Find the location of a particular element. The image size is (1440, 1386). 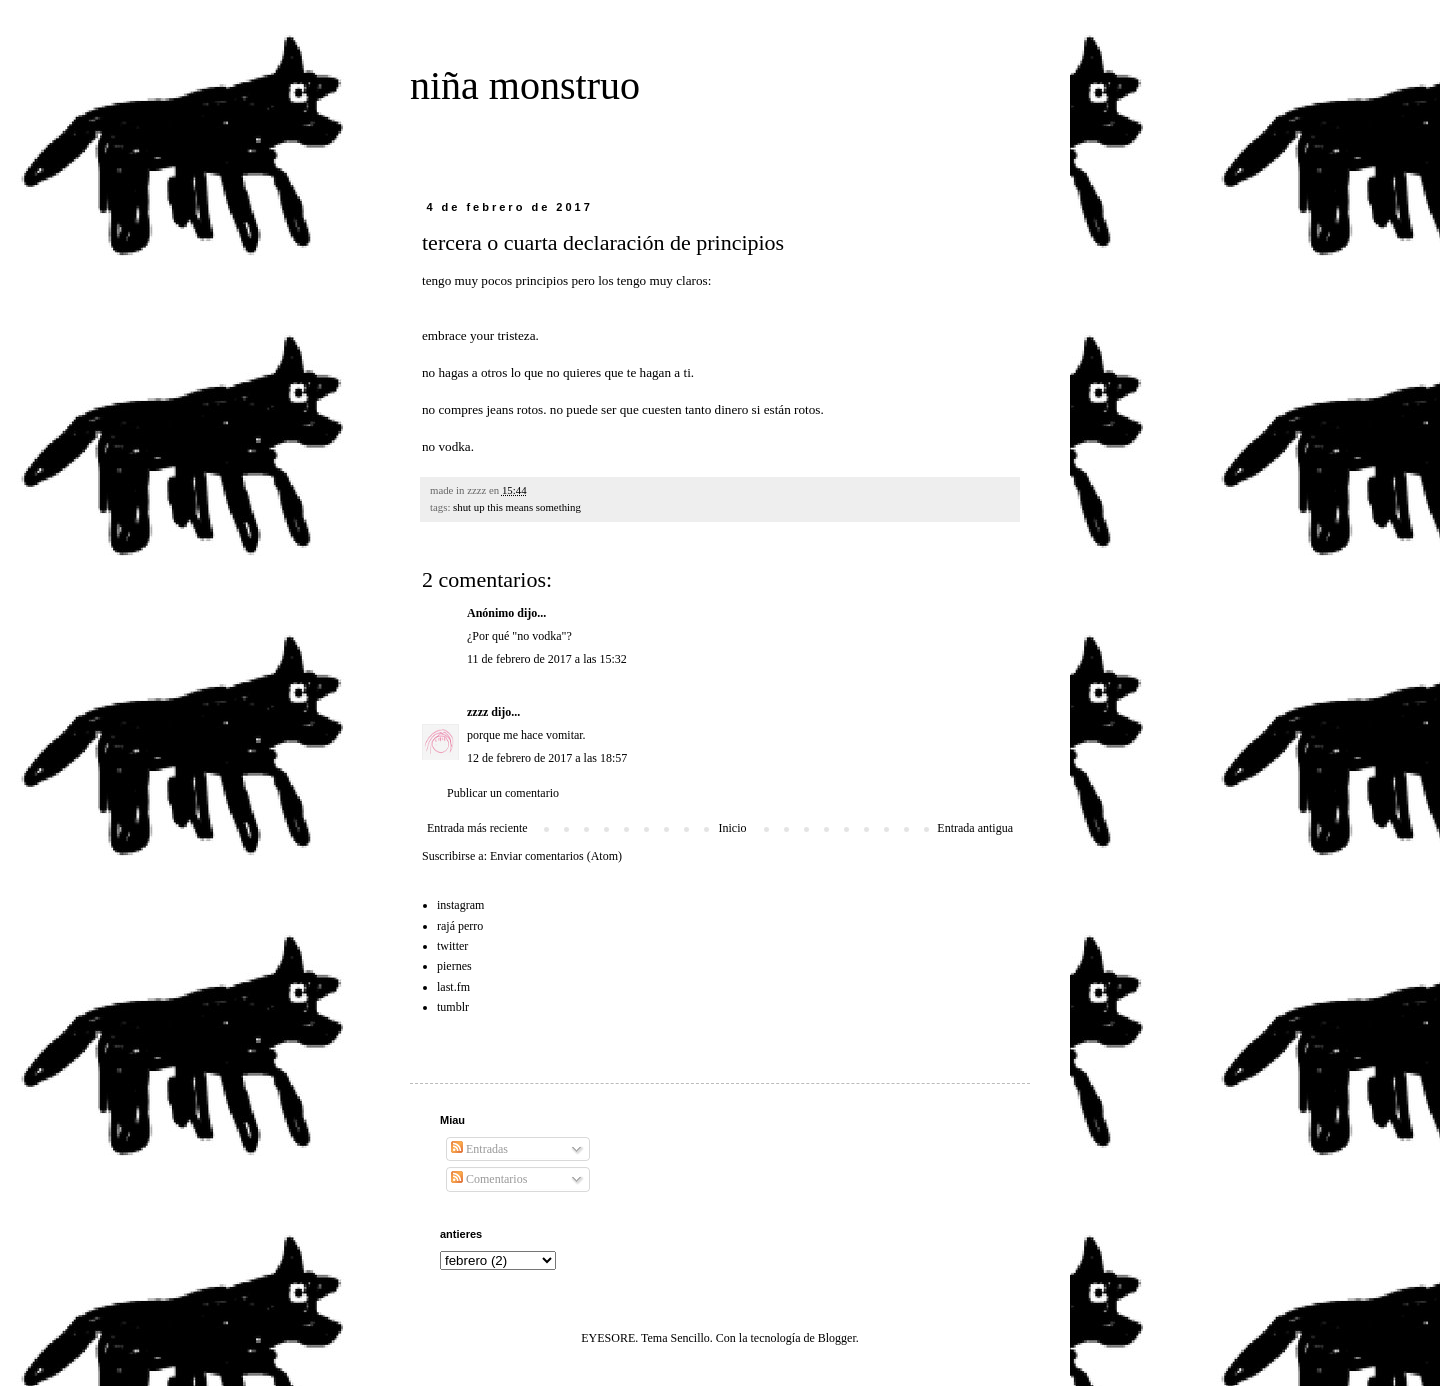

twitter is located at coordinates (452, 946).